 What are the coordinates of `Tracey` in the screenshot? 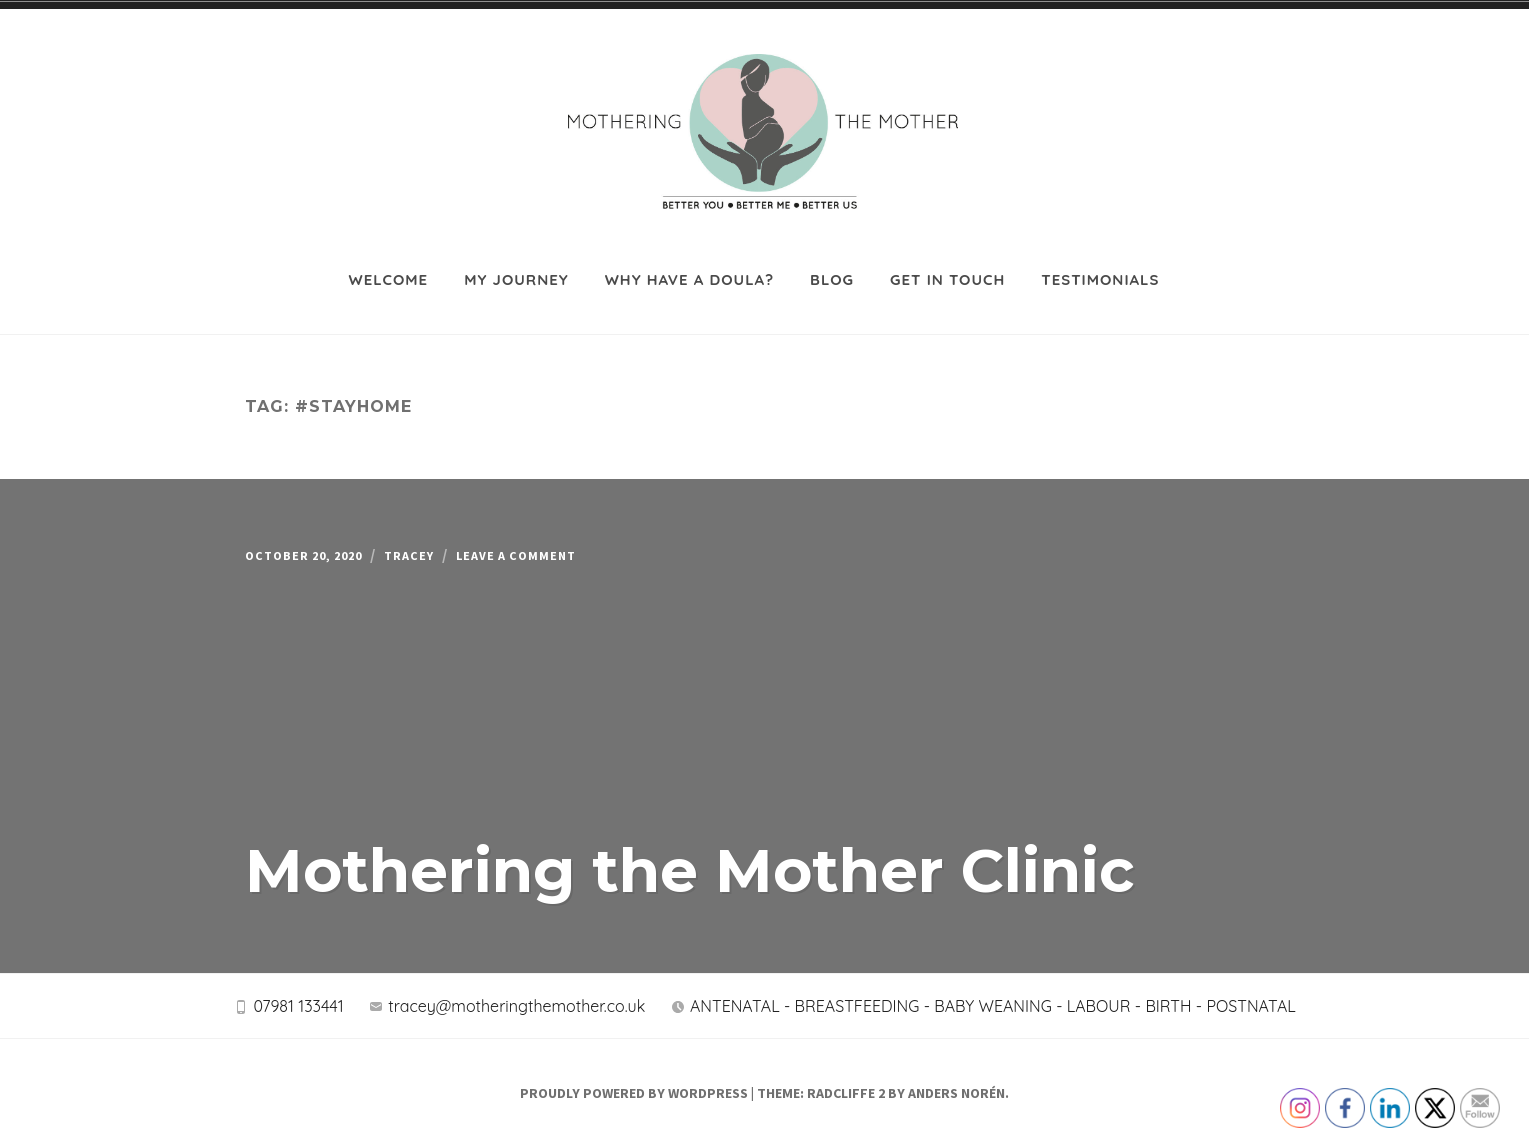 It's located at (444, 543).